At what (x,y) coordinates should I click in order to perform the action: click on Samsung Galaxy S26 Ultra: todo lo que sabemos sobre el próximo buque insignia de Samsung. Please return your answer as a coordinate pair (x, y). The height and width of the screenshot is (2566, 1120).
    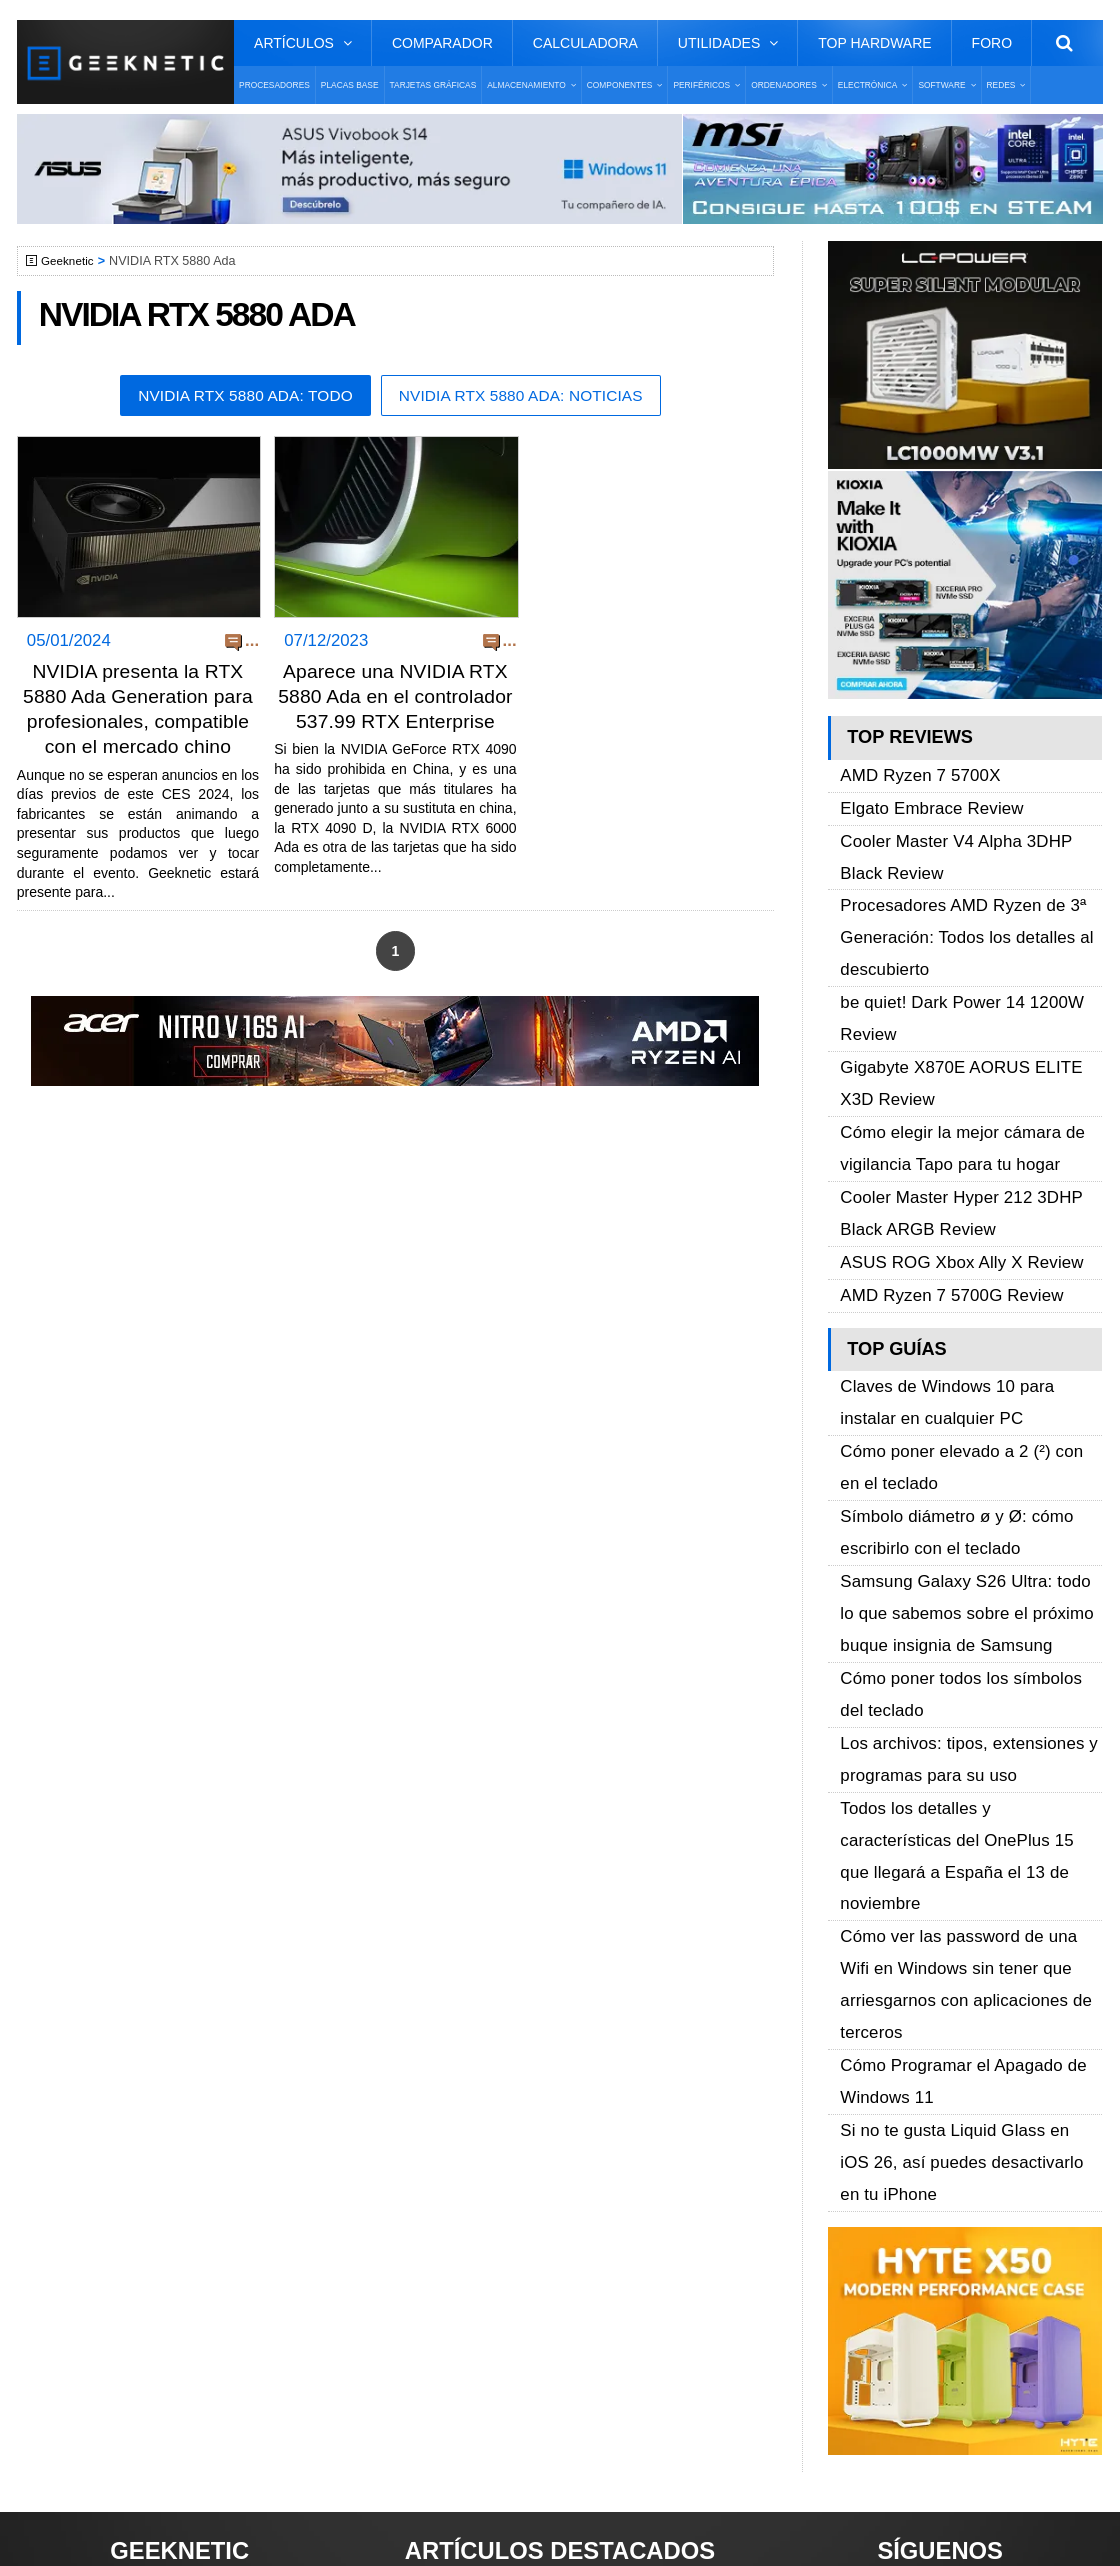
    Looking at the image, I should click on (969, 1370).